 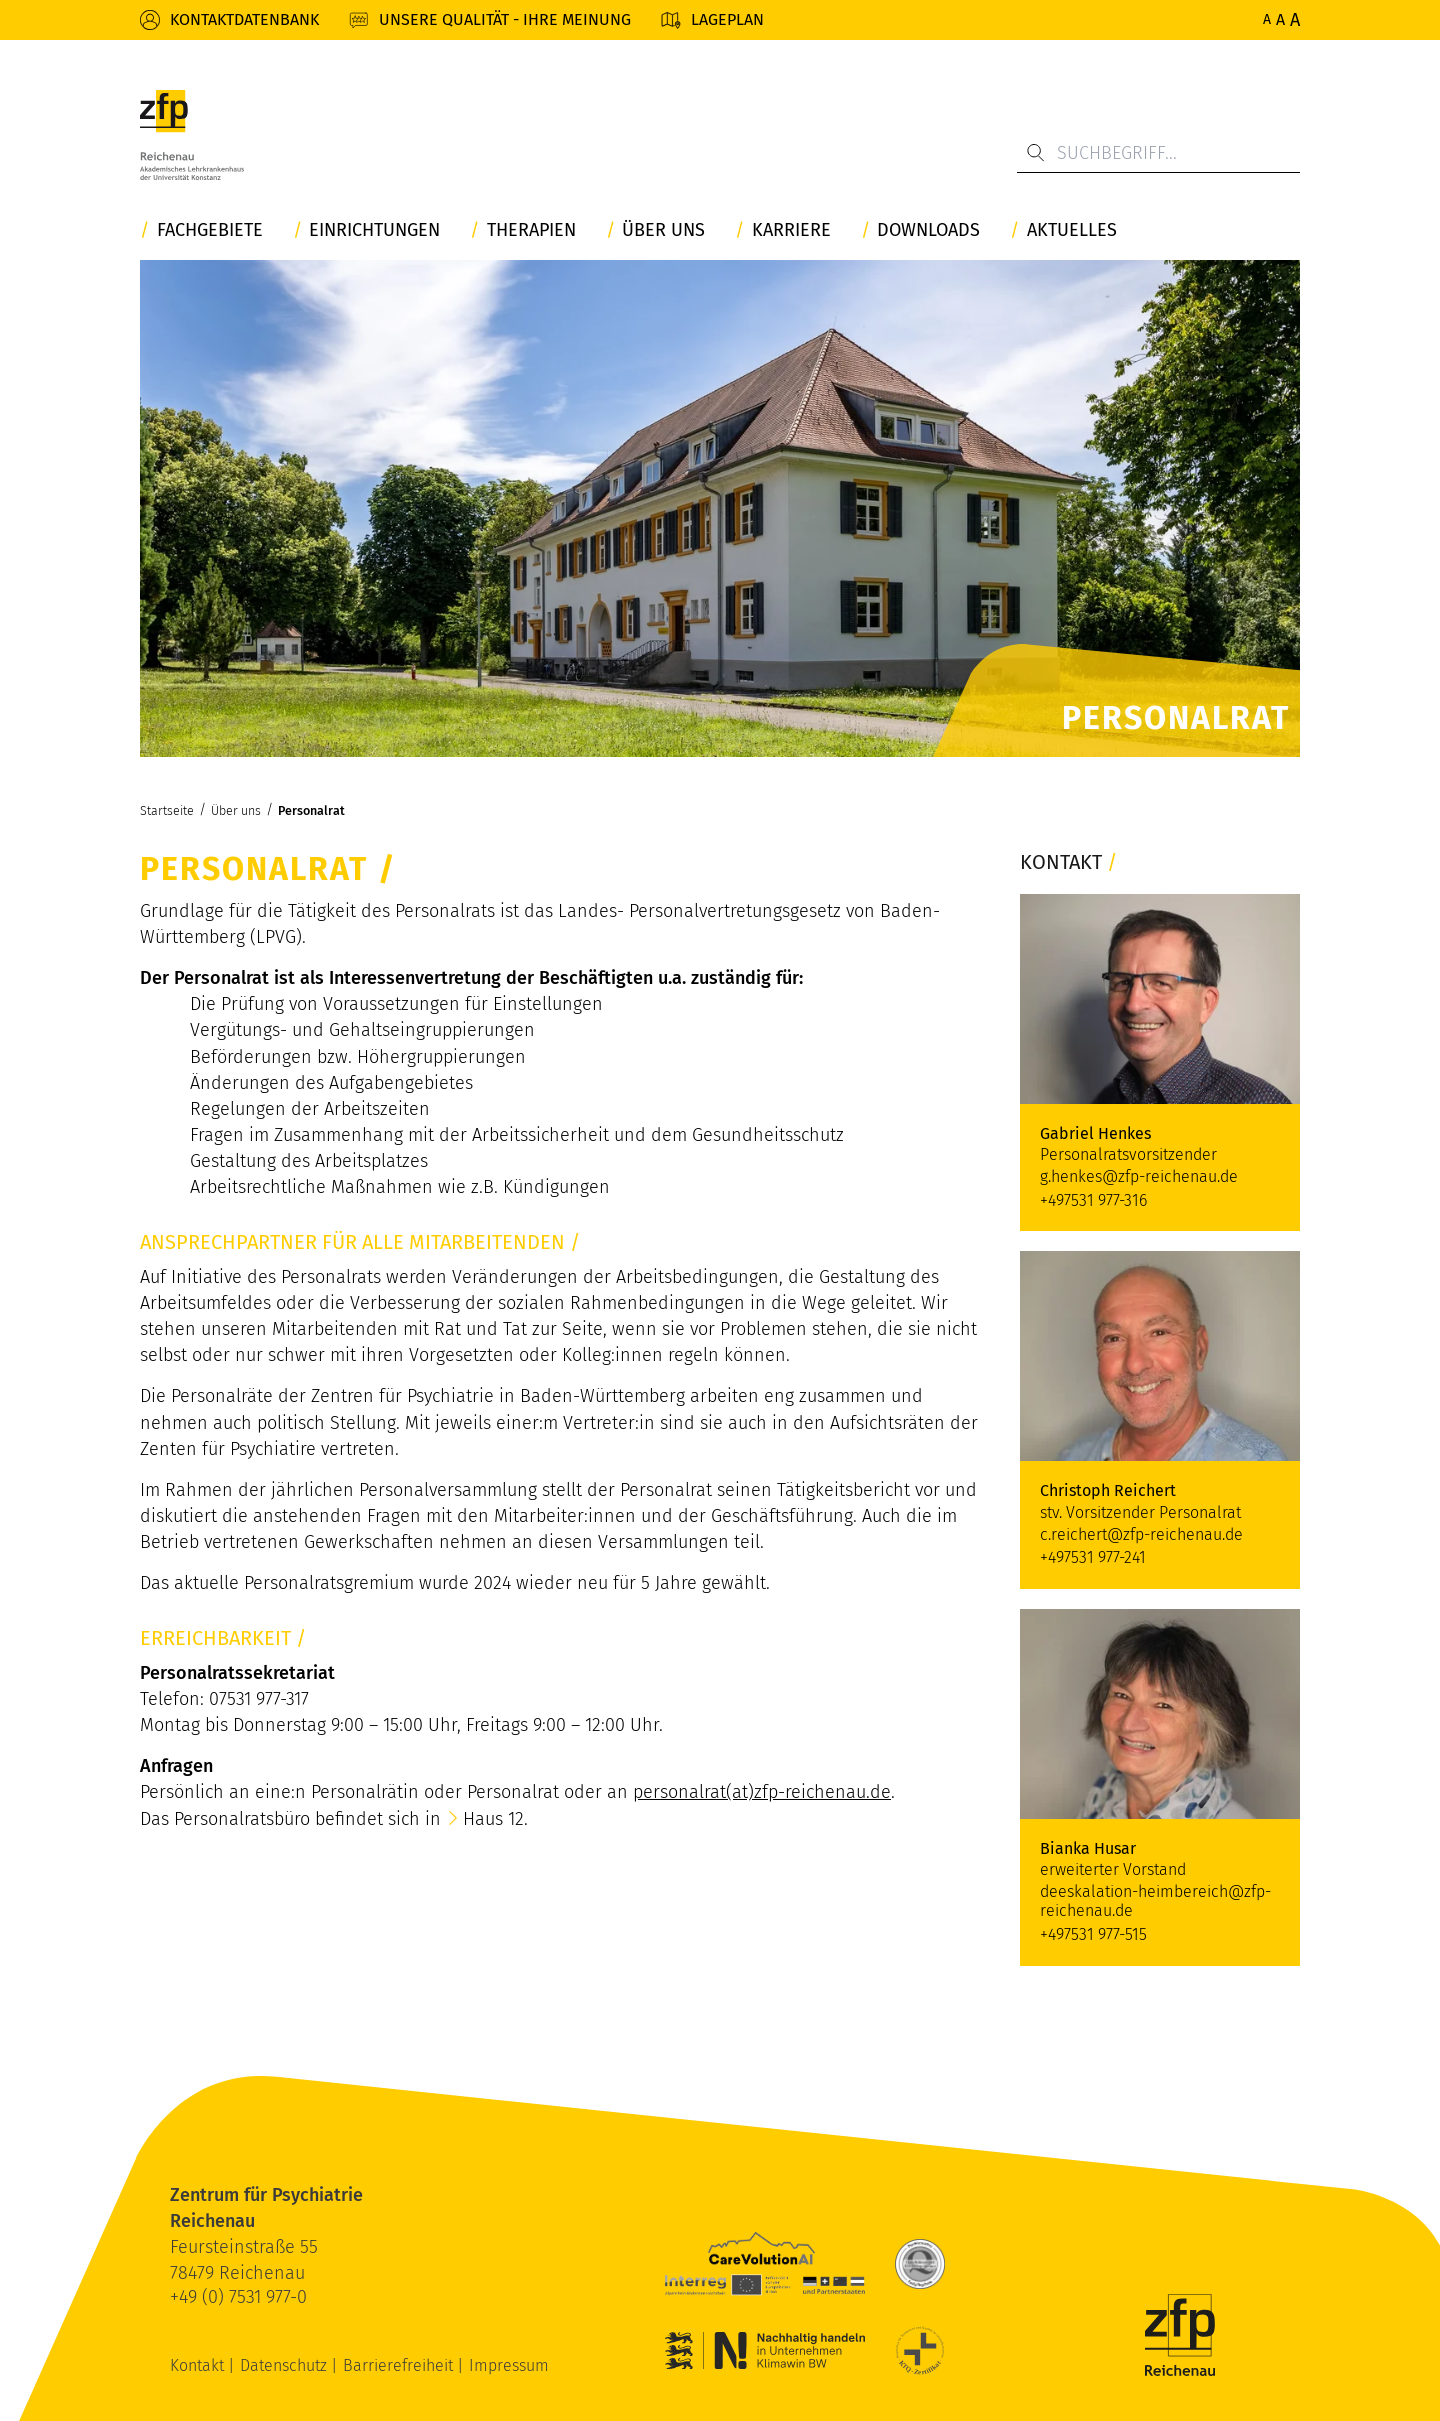 What do you see at coordinates (210, 230) in the screenshot?
I see `Fachgebiete [button]` at bounding box center [210, 230].